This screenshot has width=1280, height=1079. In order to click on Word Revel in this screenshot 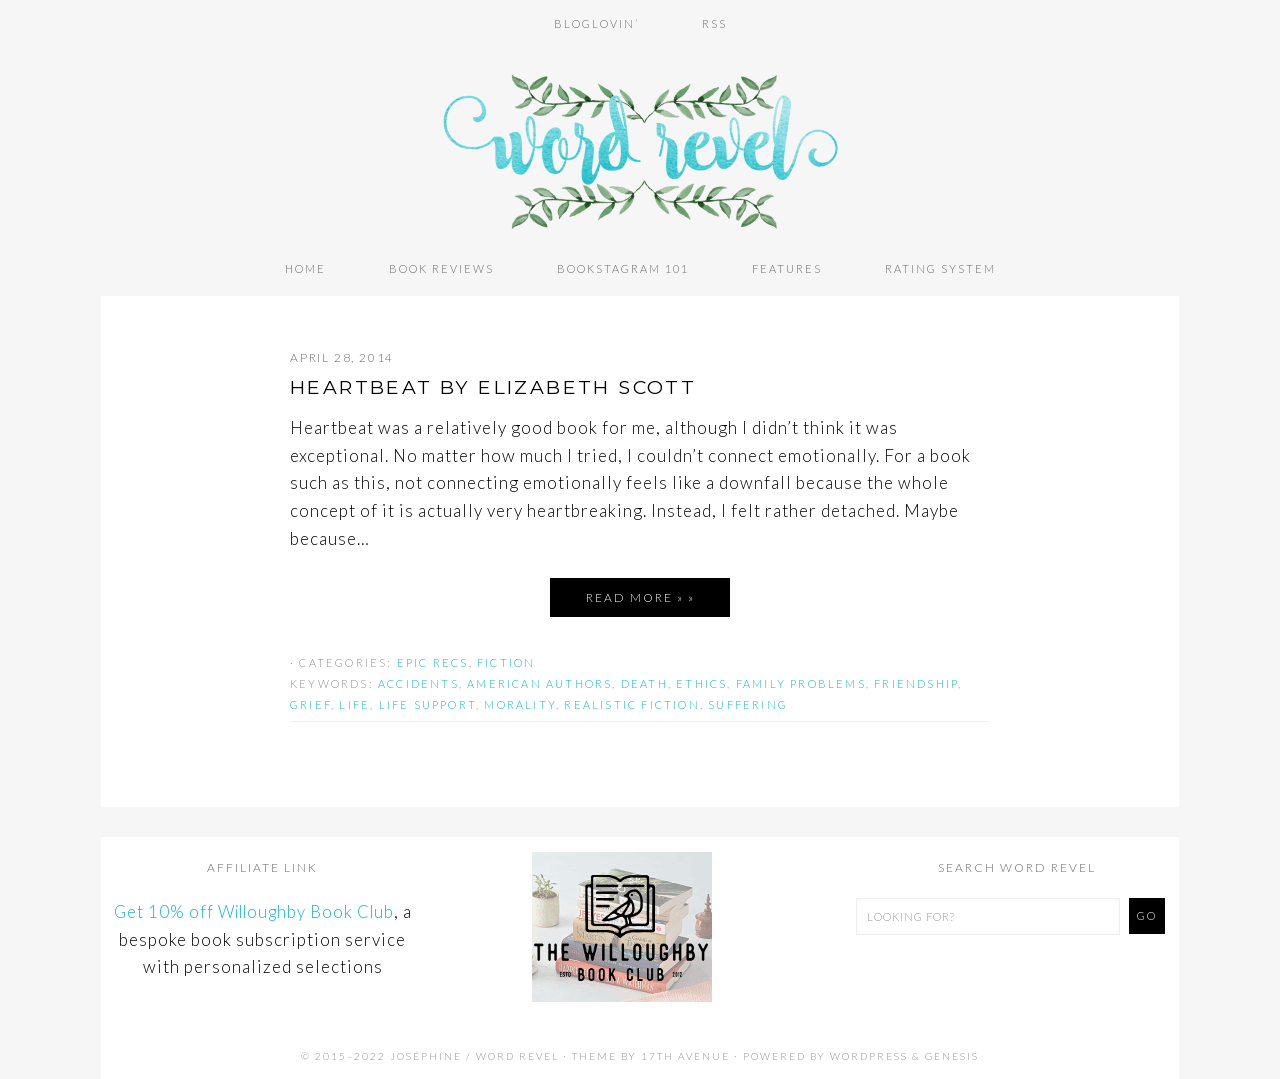, I will do `click(640, 143)`.